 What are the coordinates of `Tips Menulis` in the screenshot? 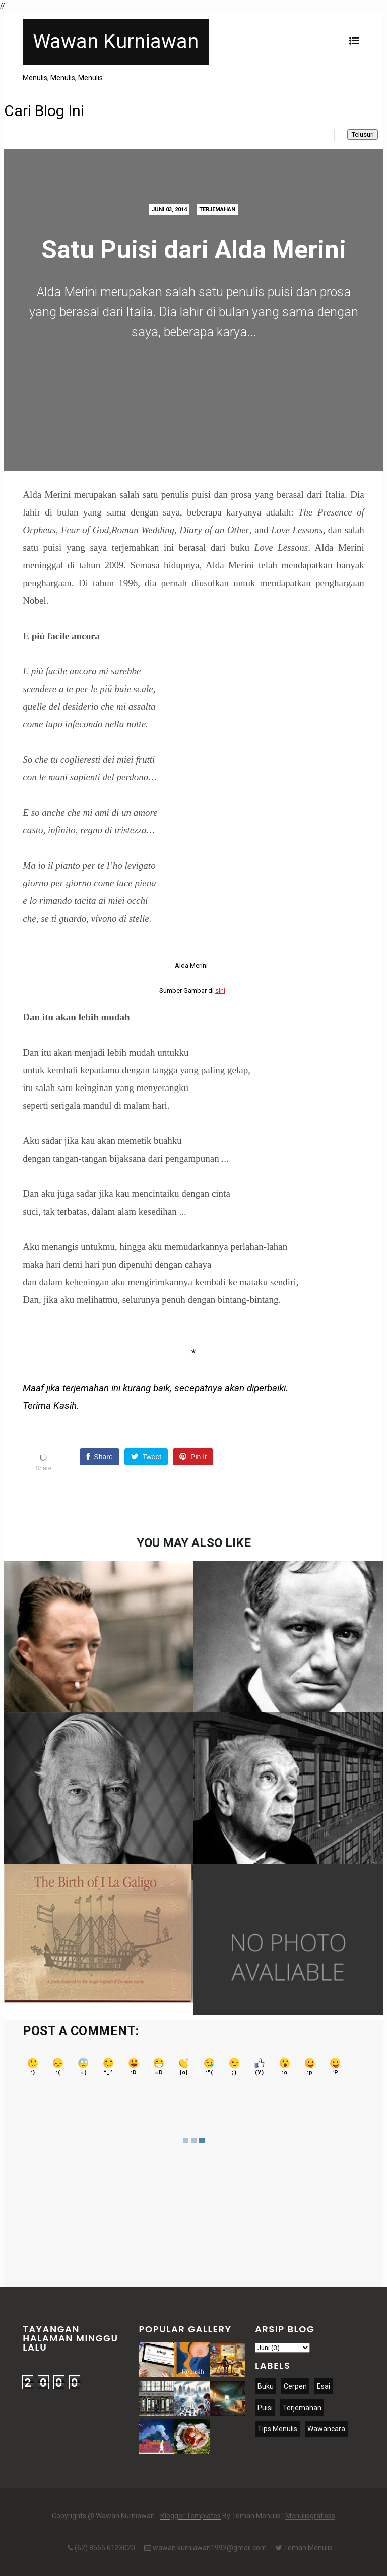 It's located at (277, 2429).